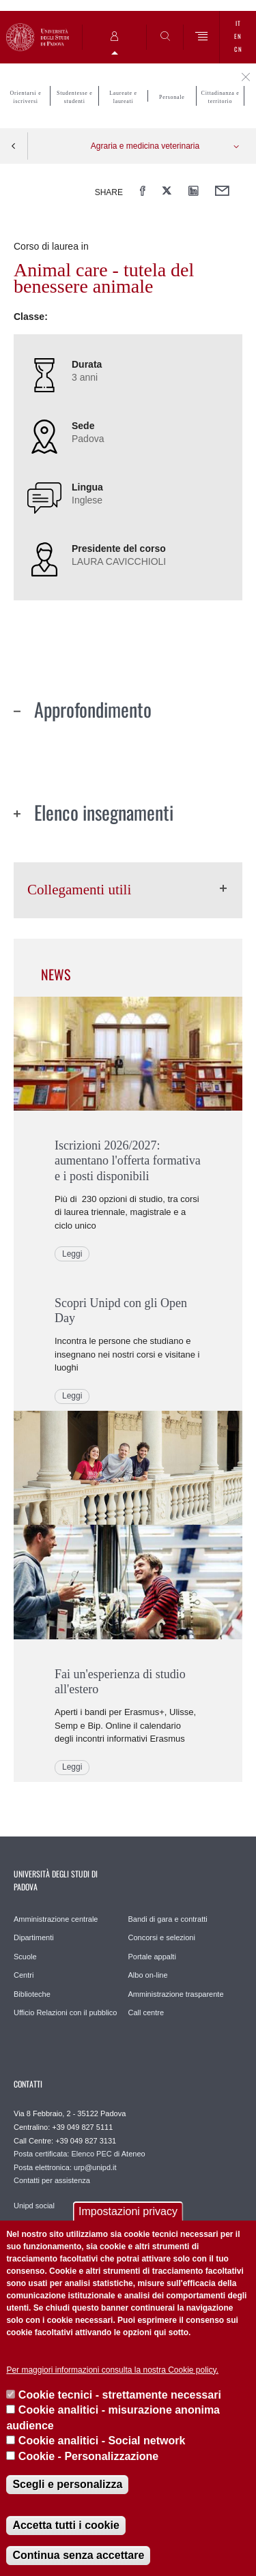 This screenshot has width=256, height=2576. I want to click on Scegli e personalizza, so click(67, 2484).